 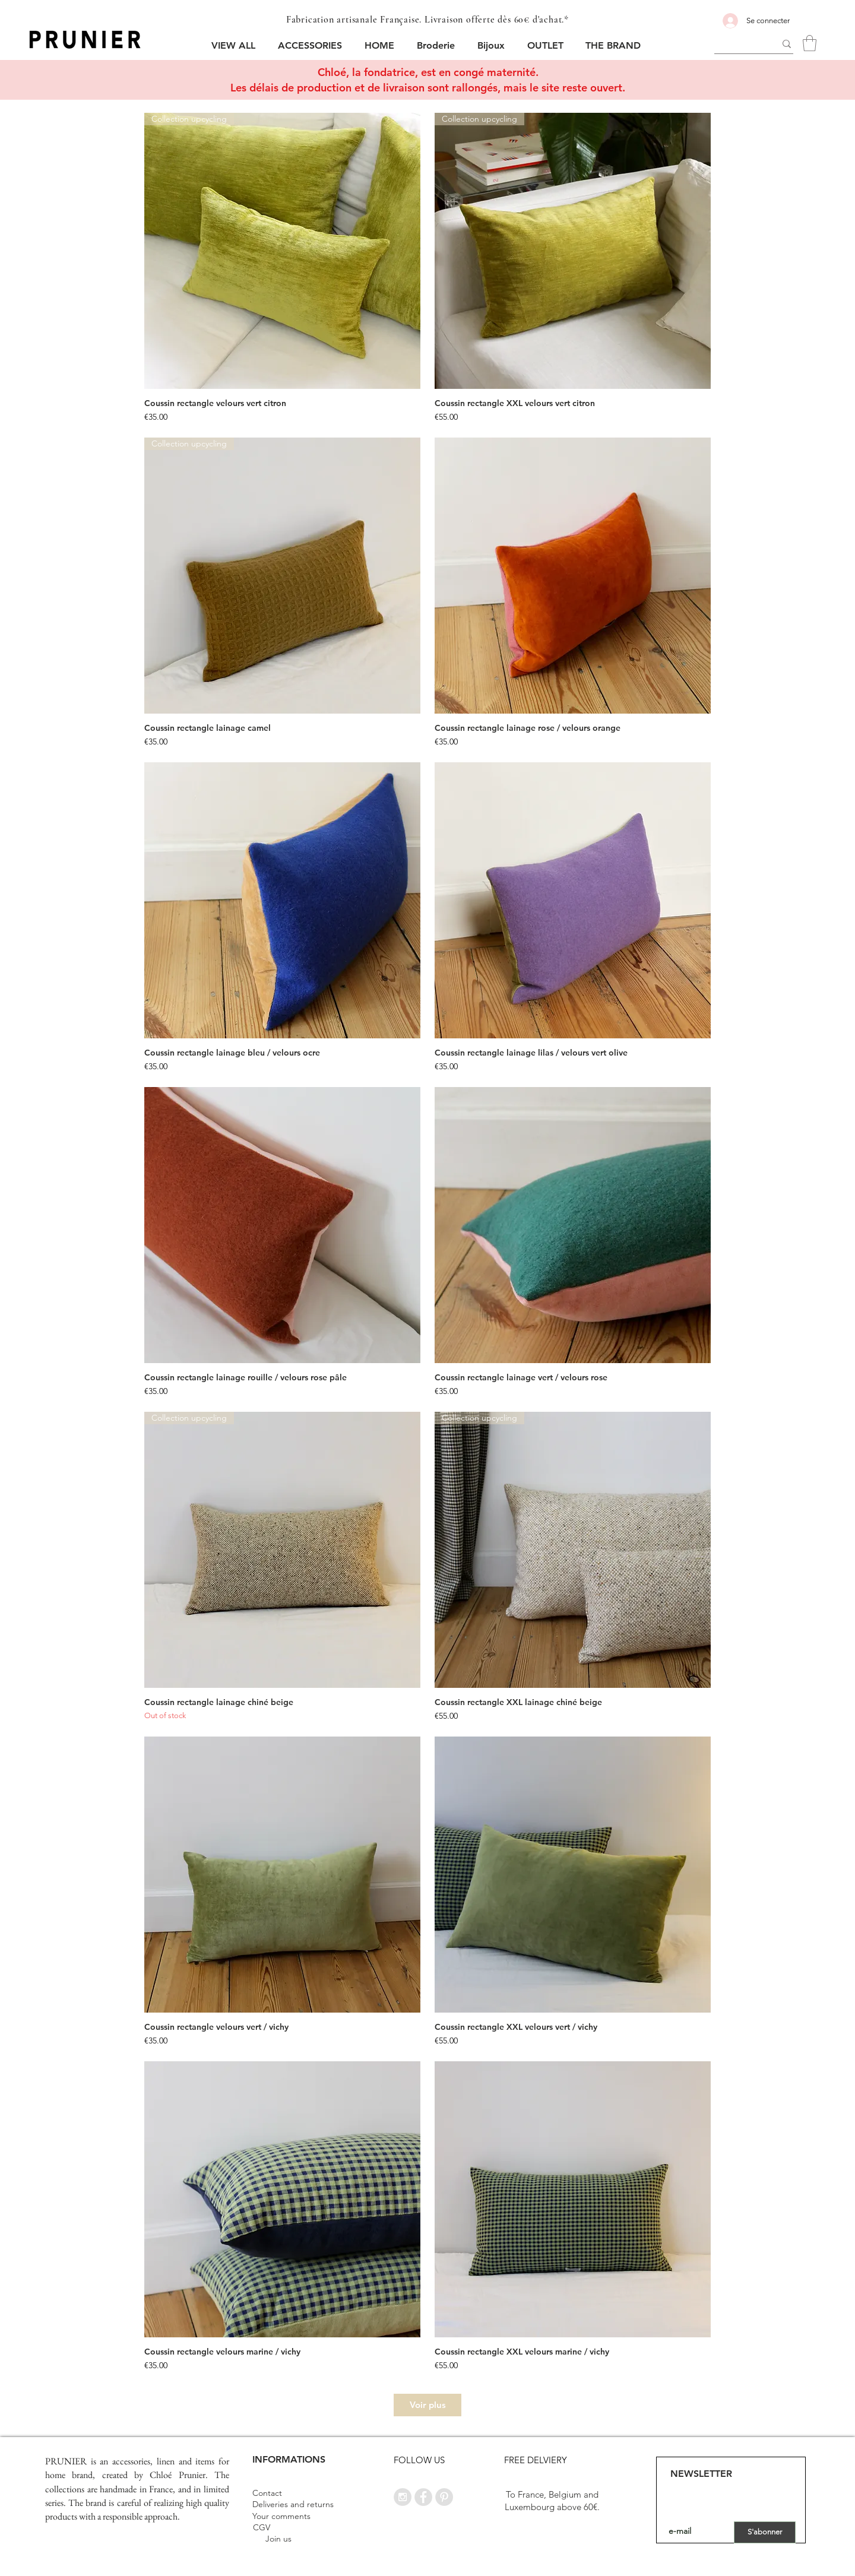 I want to click on [Deliveries and returns], so click(x=293, y=2505).